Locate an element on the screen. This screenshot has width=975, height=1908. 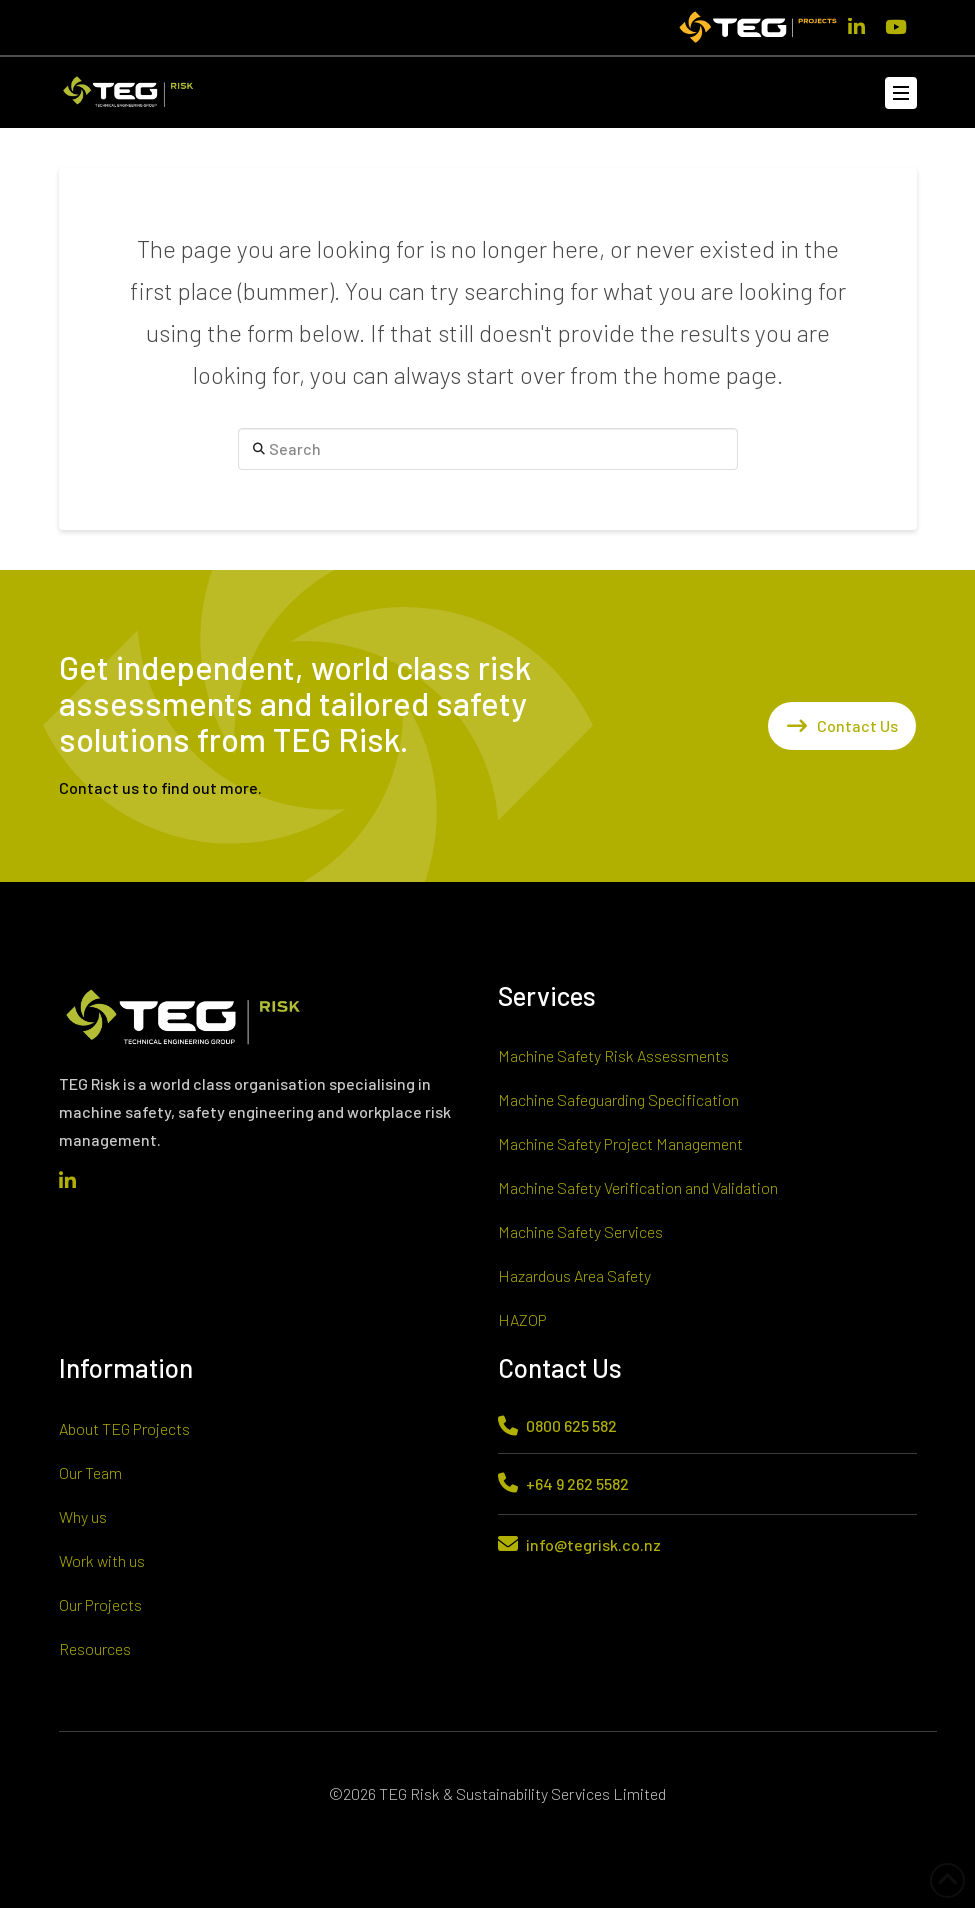
Machine Safeguarding Specification is located at coordinates (618, 1099).